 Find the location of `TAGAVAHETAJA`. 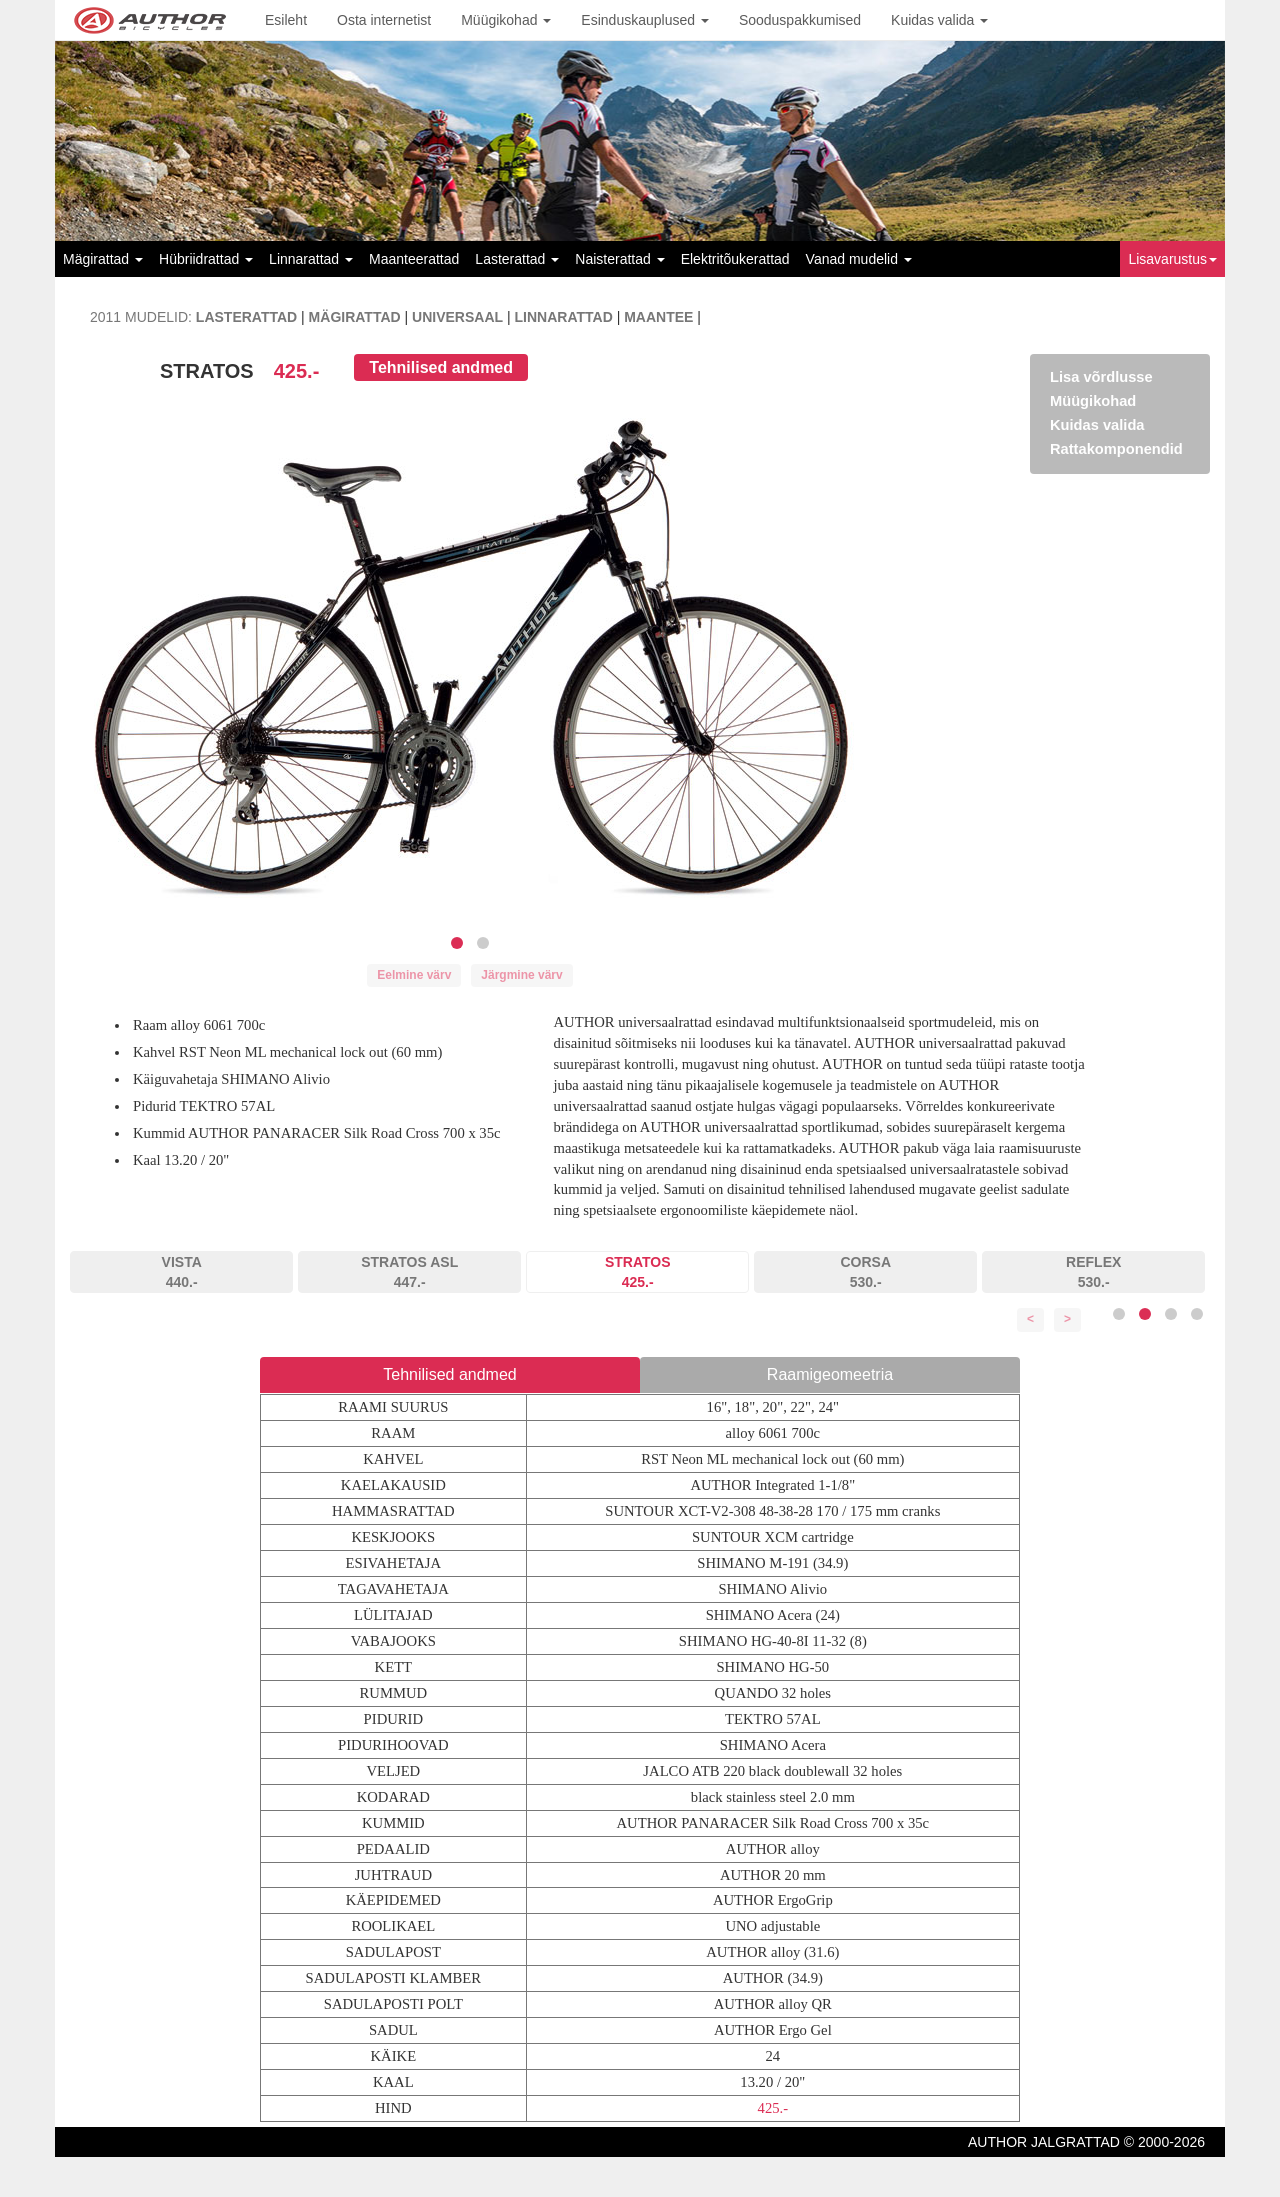

TAGAVAHETAJA is located at coordinates (393, 1589).